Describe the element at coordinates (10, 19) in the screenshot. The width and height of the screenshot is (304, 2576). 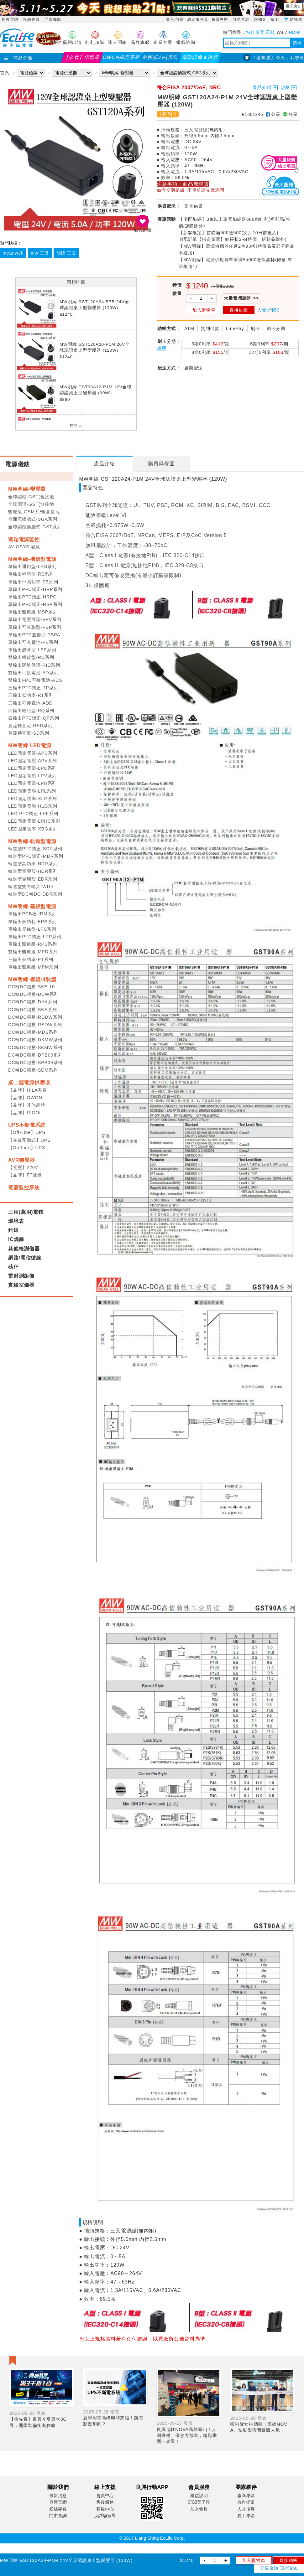
I see `良興官網` at that location.